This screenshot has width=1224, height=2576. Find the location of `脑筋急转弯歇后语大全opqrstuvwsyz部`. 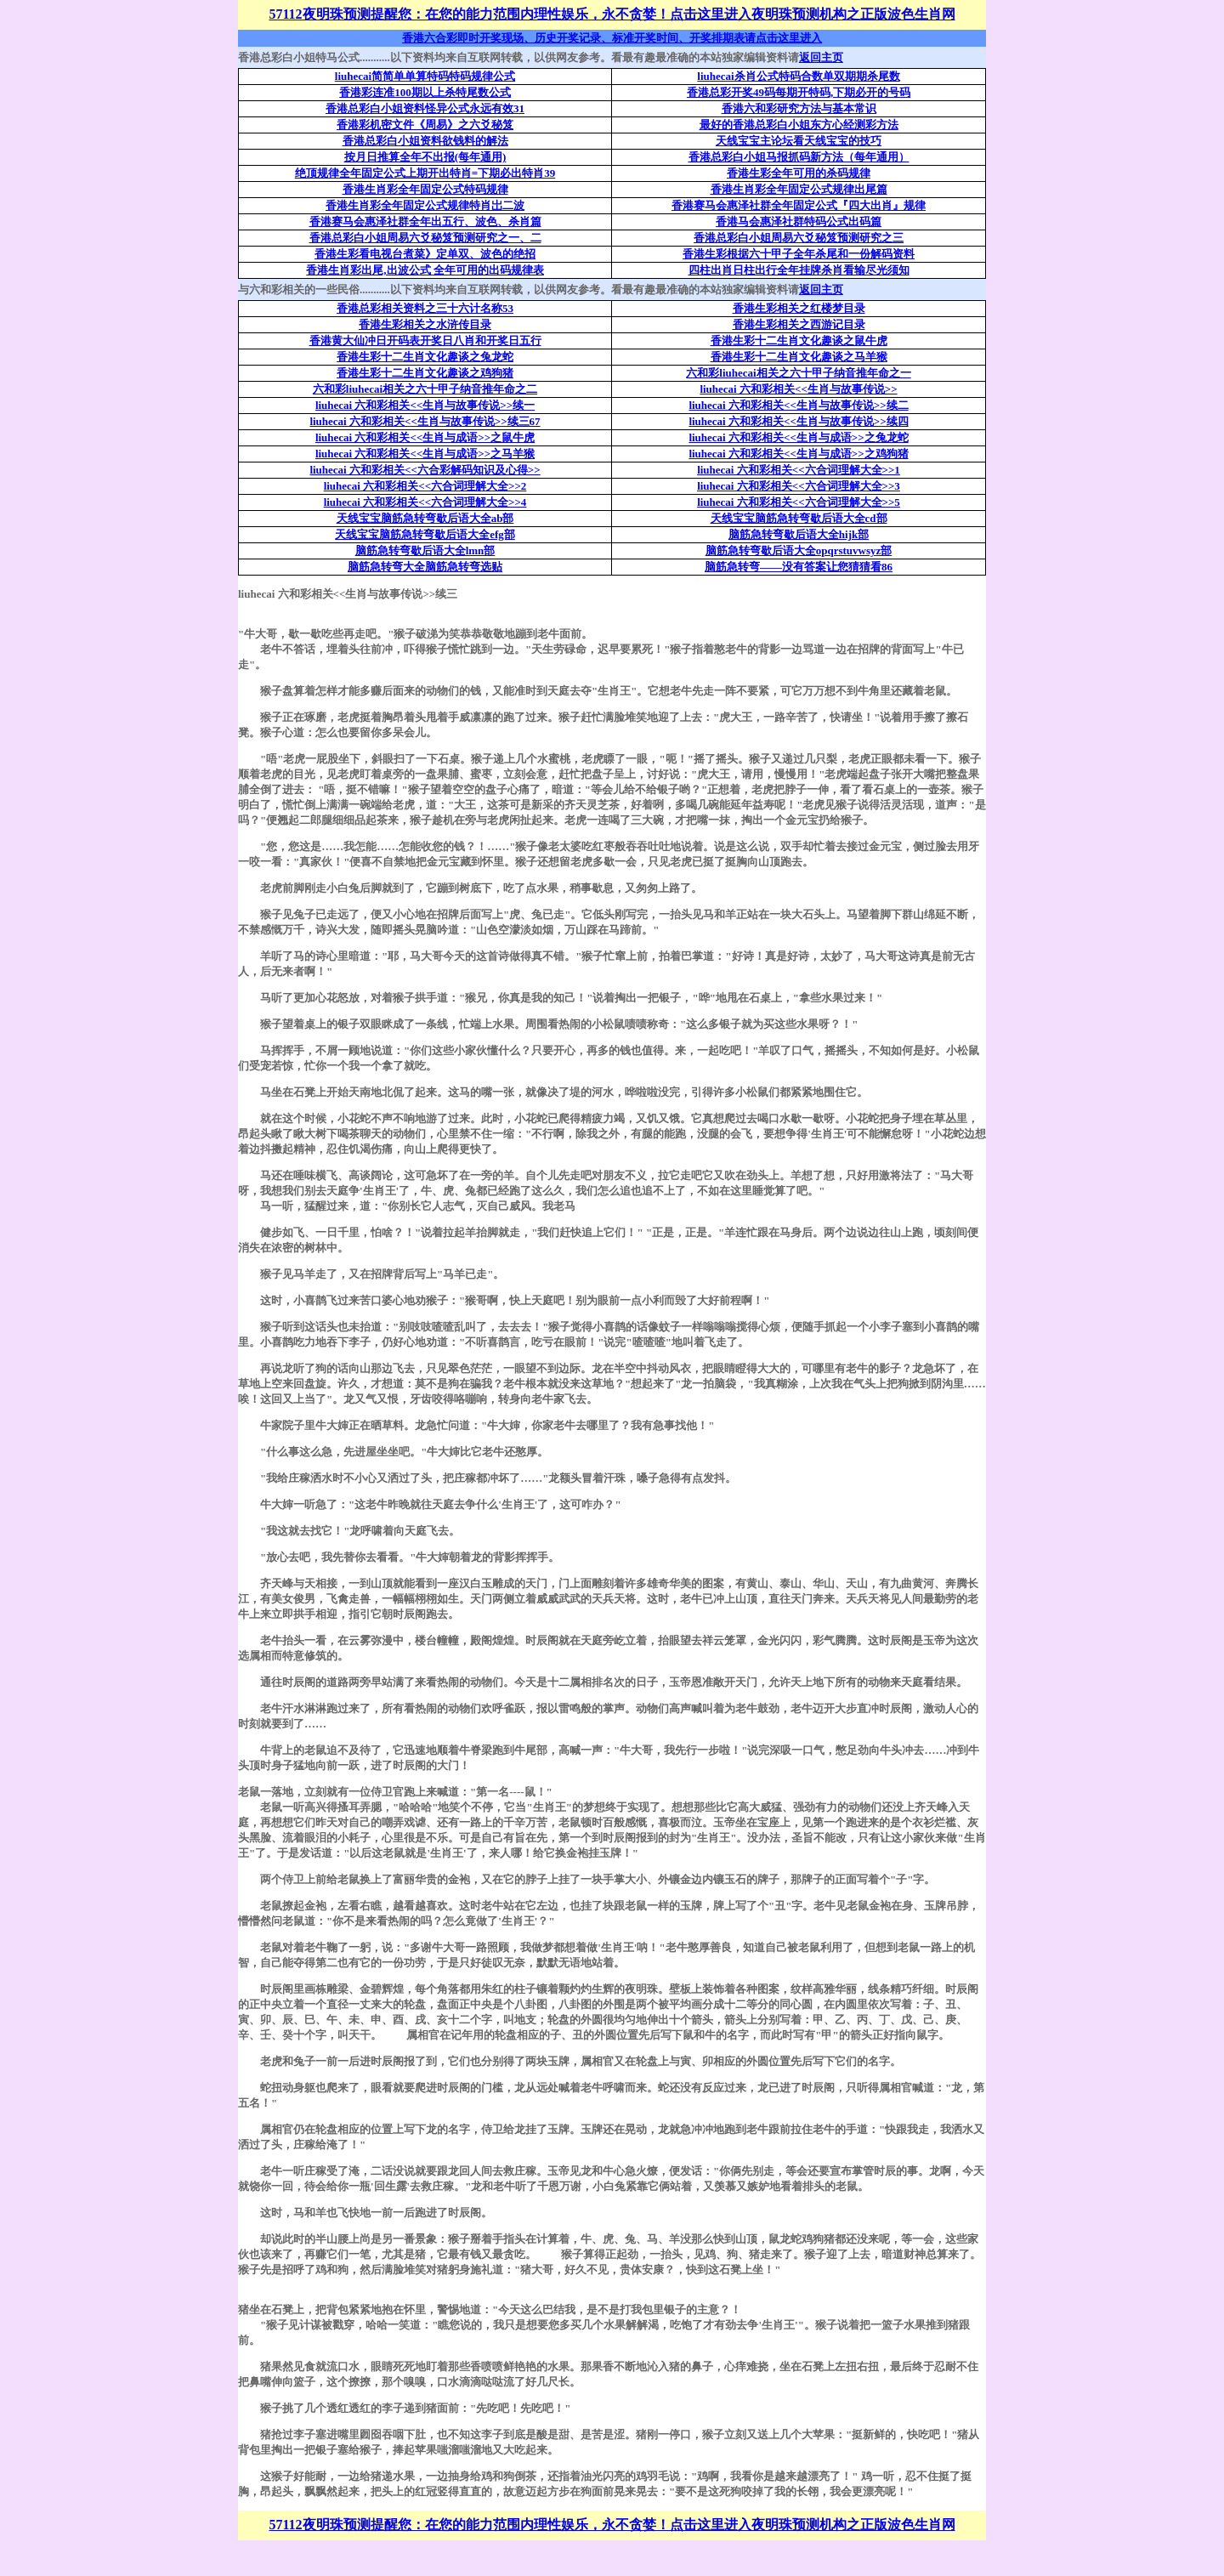

脑筋急转弯歇后语大全opqrstuvwsyz部 is located at coordinates (799, 550).